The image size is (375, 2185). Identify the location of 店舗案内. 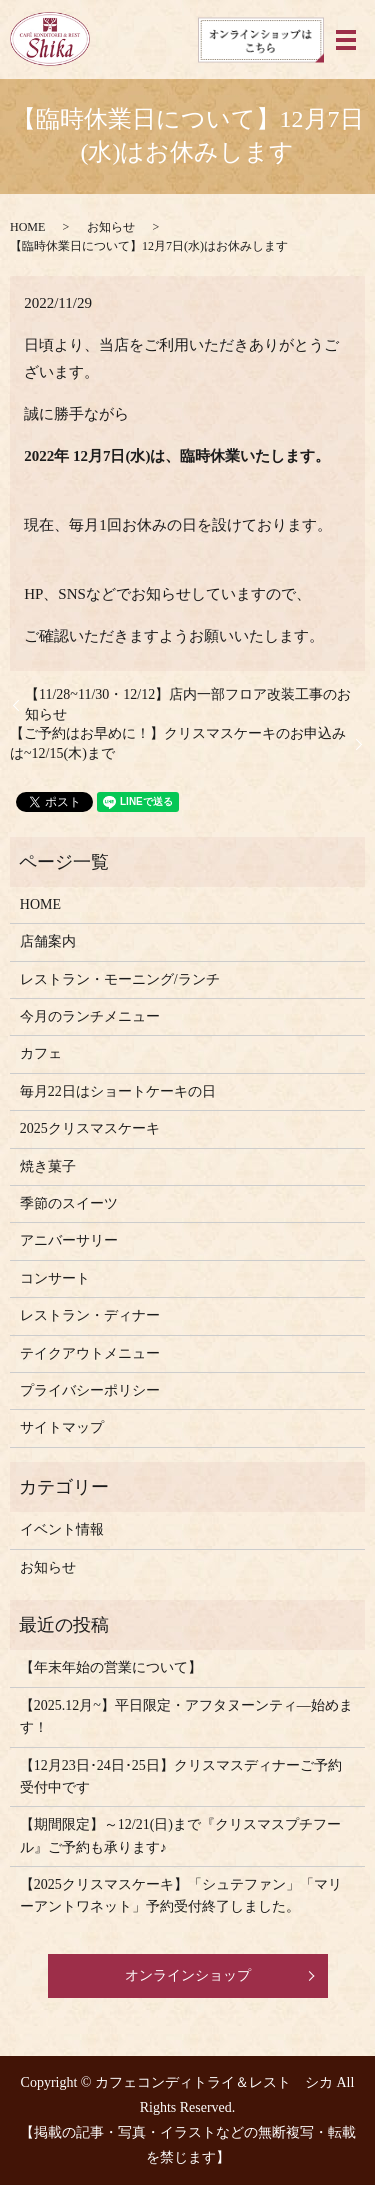
(48, 941).